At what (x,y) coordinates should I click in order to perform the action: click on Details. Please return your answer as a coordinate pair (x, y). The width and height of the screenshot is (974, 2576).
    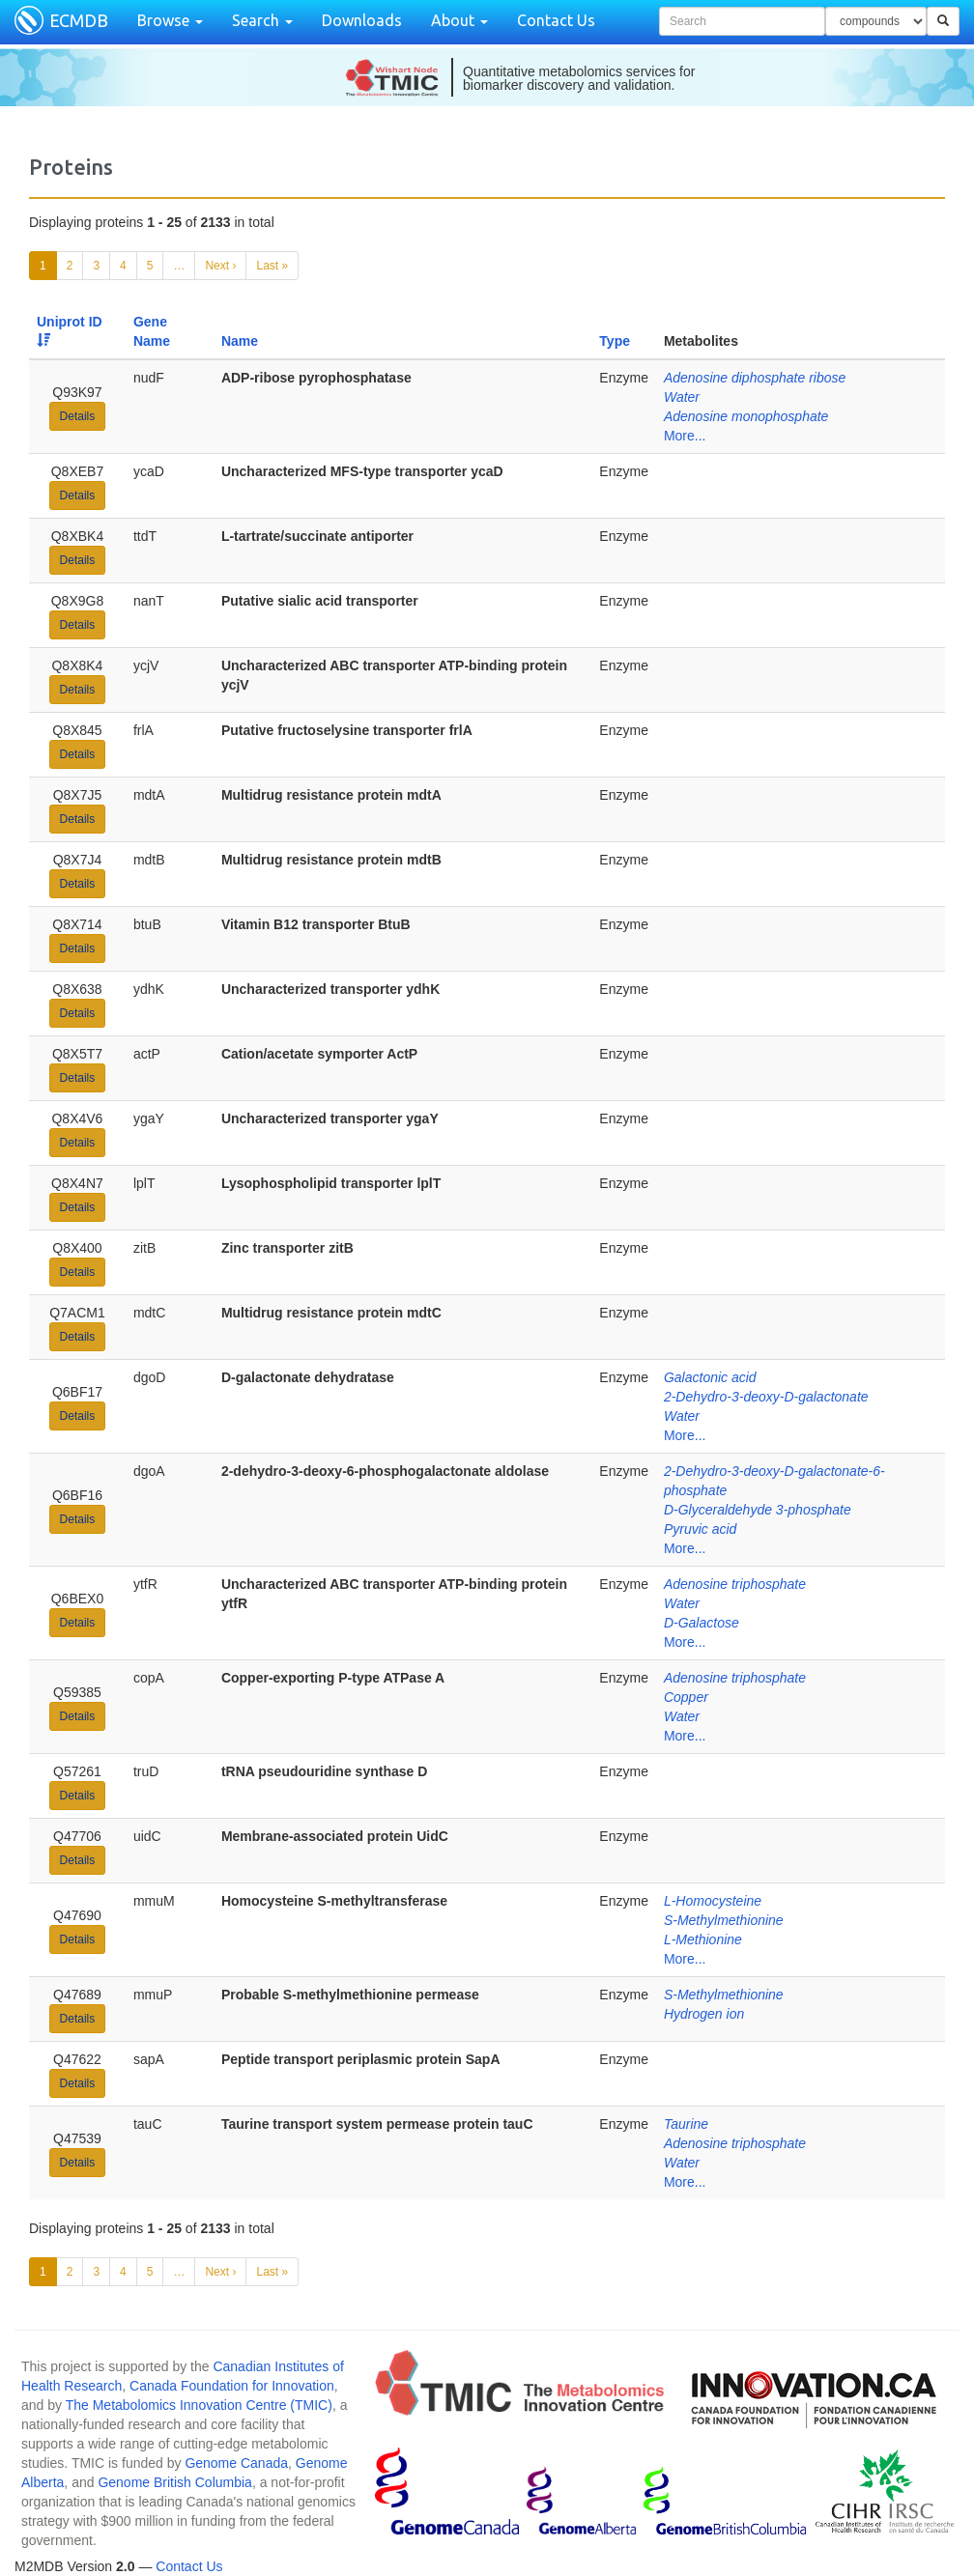
    Looking at the image, I should click on (78, 416).